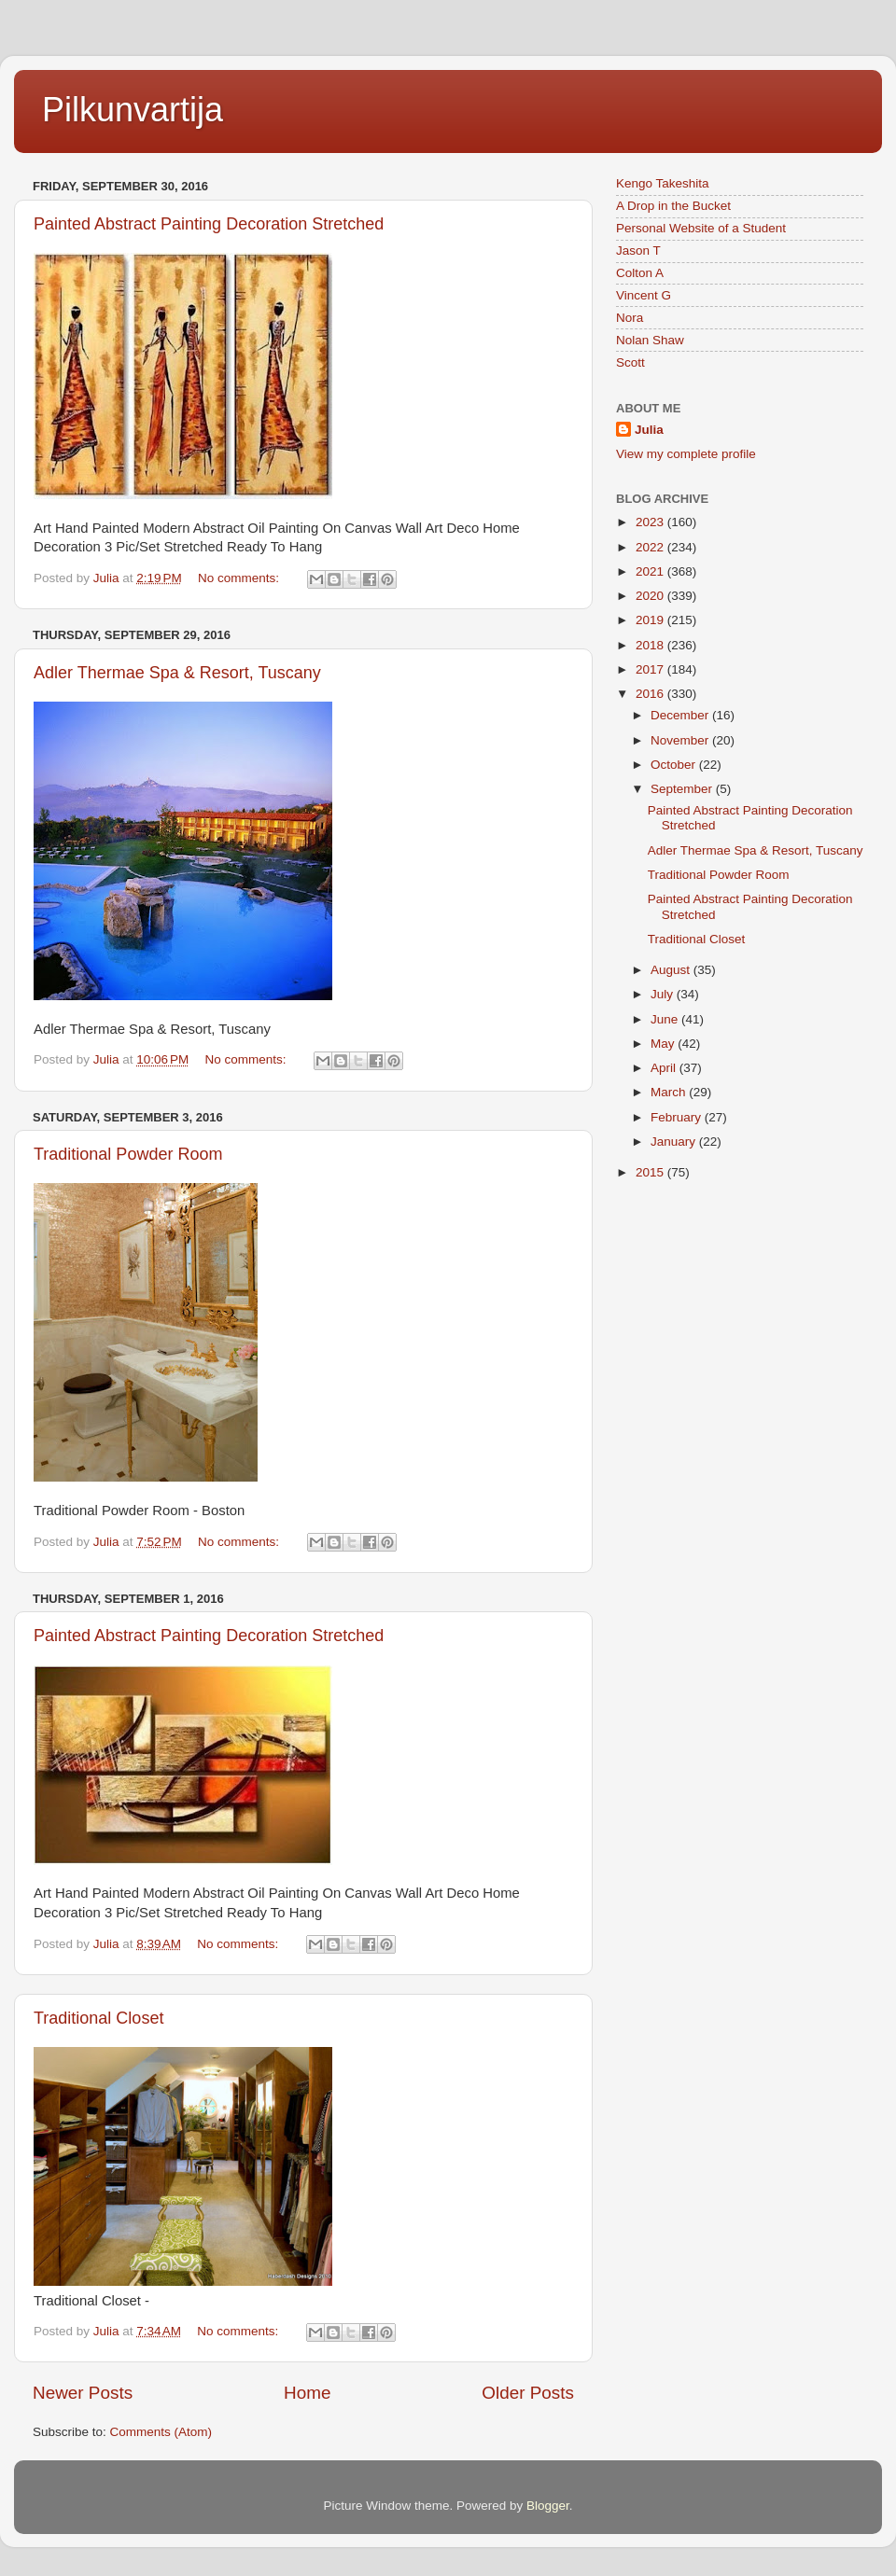 Image resolution: width=896 pixels, height=2576 pixels. What do you see at coordinates (673, 206) in the screenshot?
I see `A Drop in the Bucket` at bounding box center [673, 206].